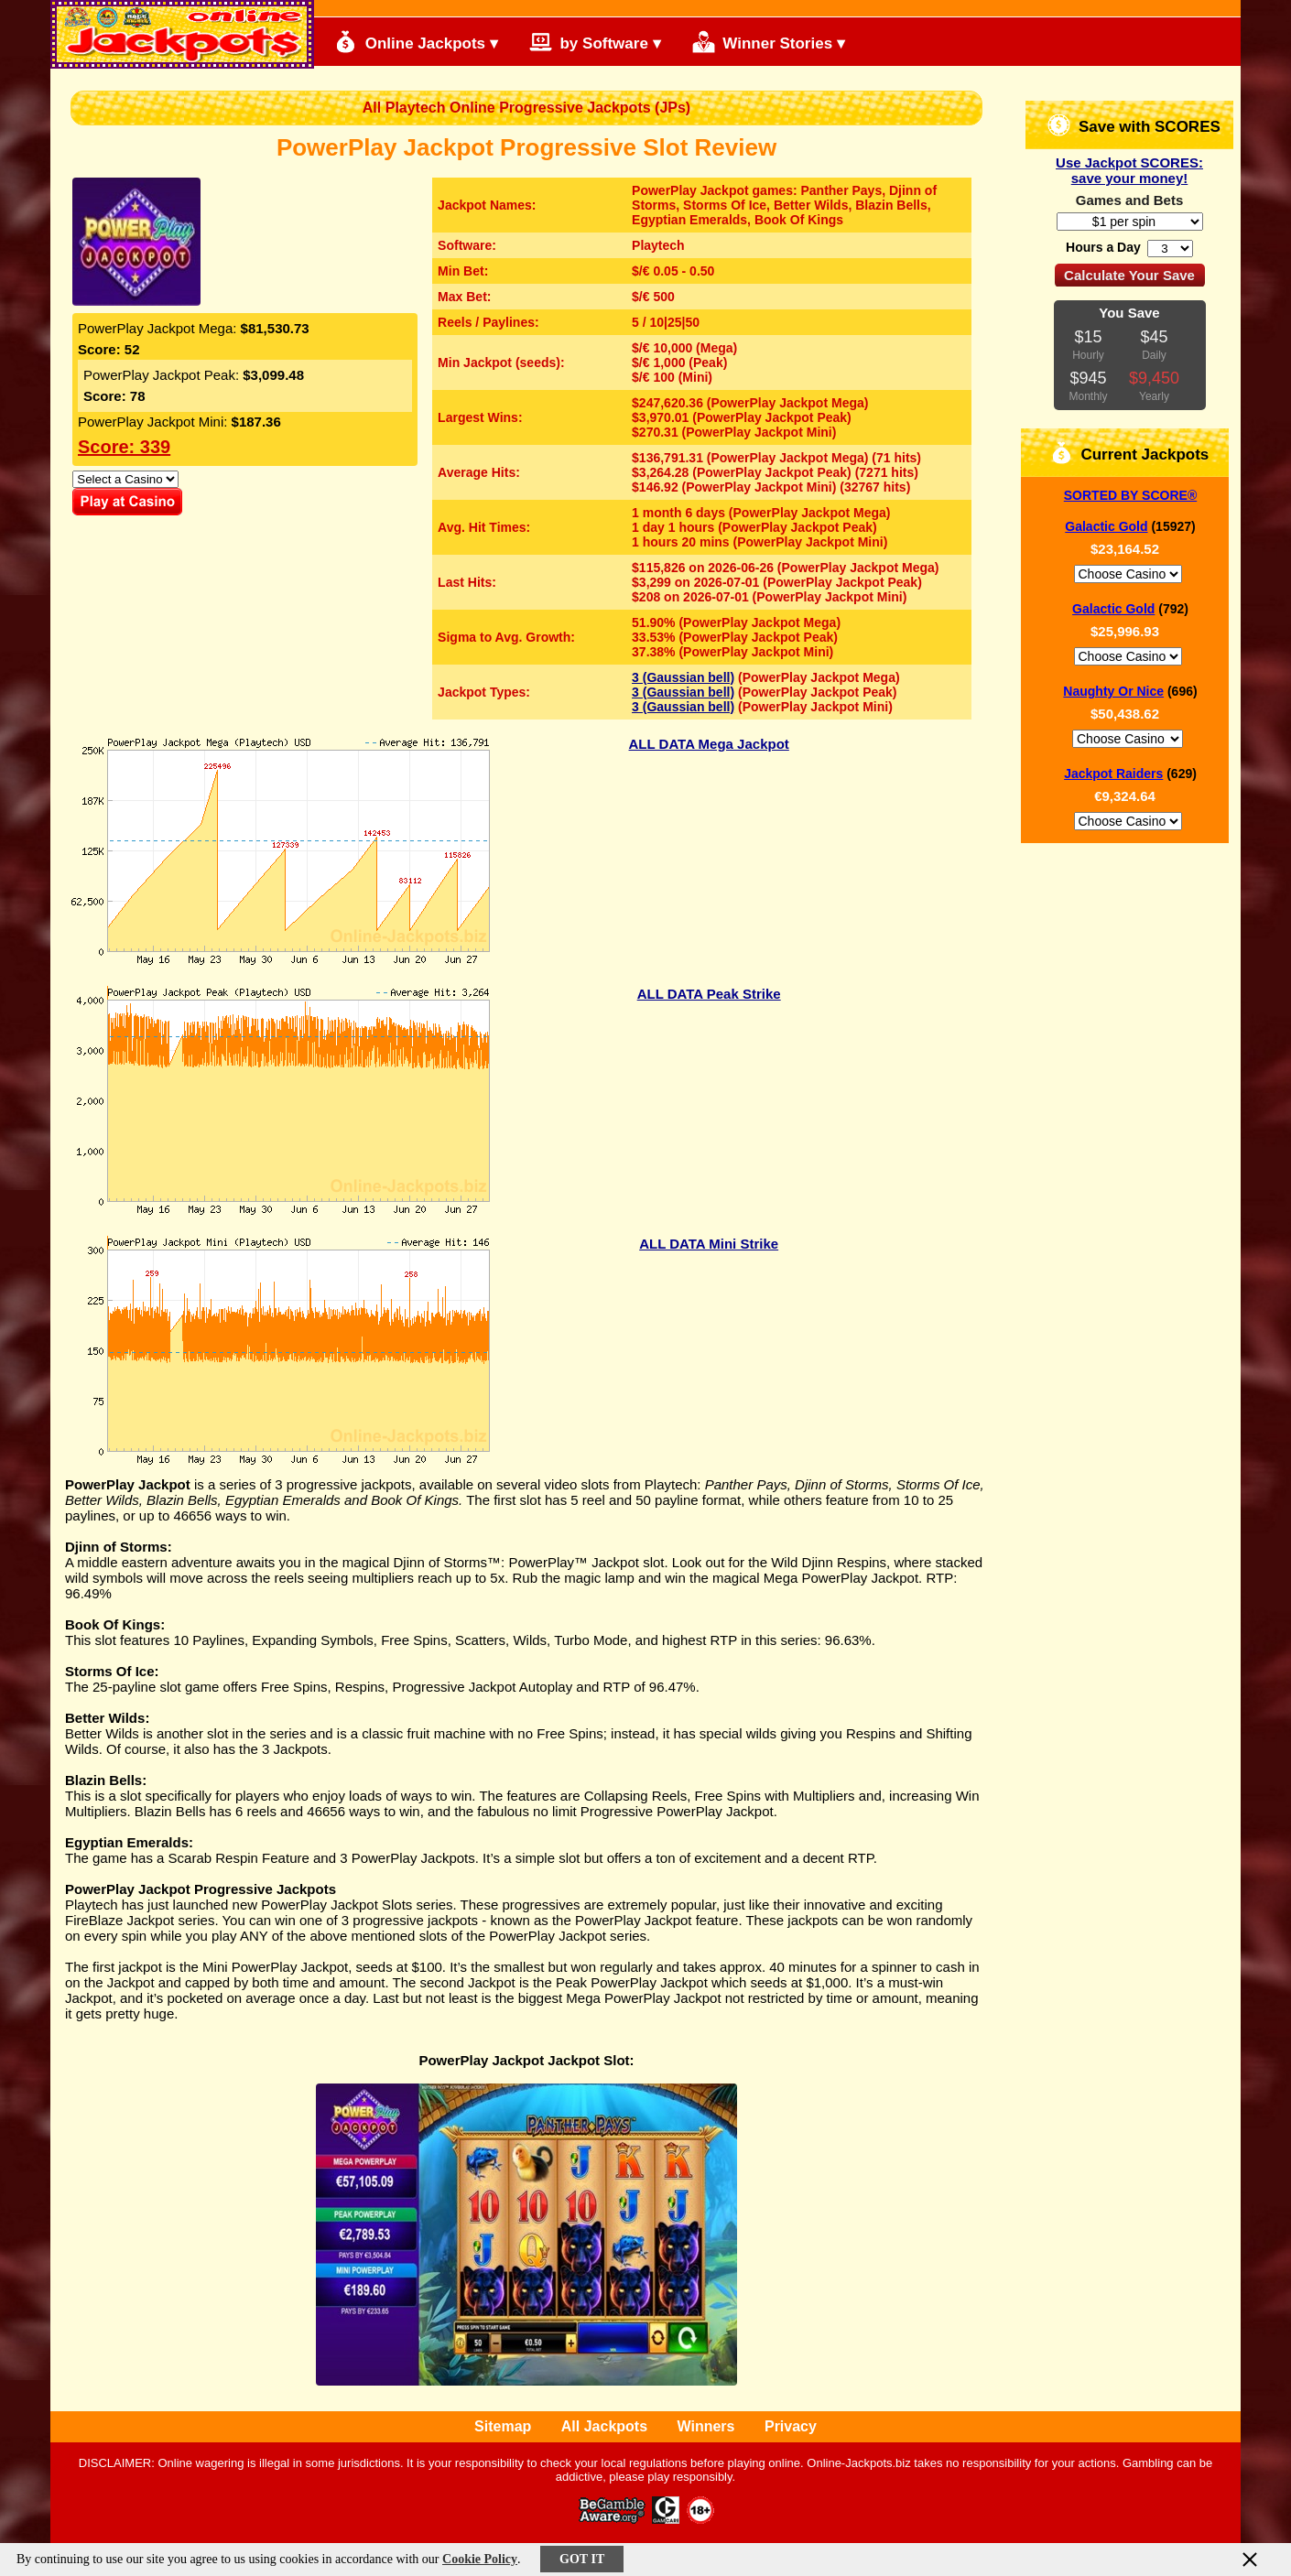 The height and width of the screenshot is (2576, 1291). Describe the element at coordinates (791, 2426) in the screenshot. I see `Privacy` at that location.